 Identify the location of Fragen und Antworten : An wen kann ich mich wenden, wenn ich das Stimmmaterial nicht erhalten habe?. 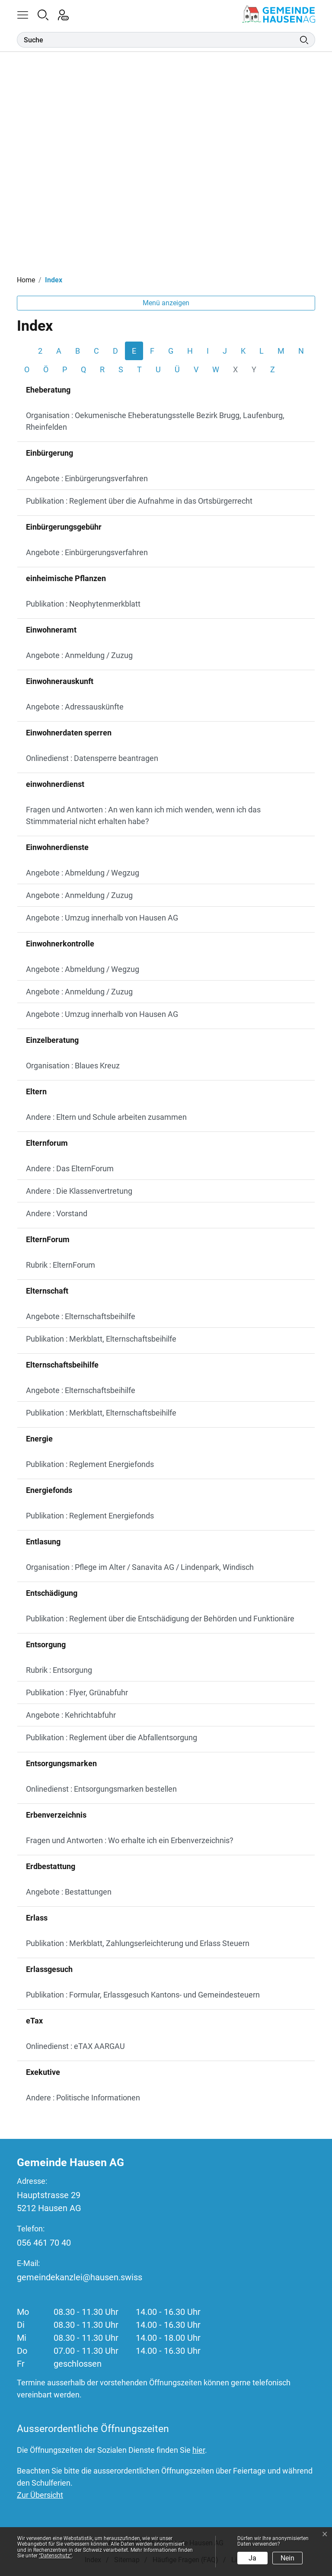
(143, 815).